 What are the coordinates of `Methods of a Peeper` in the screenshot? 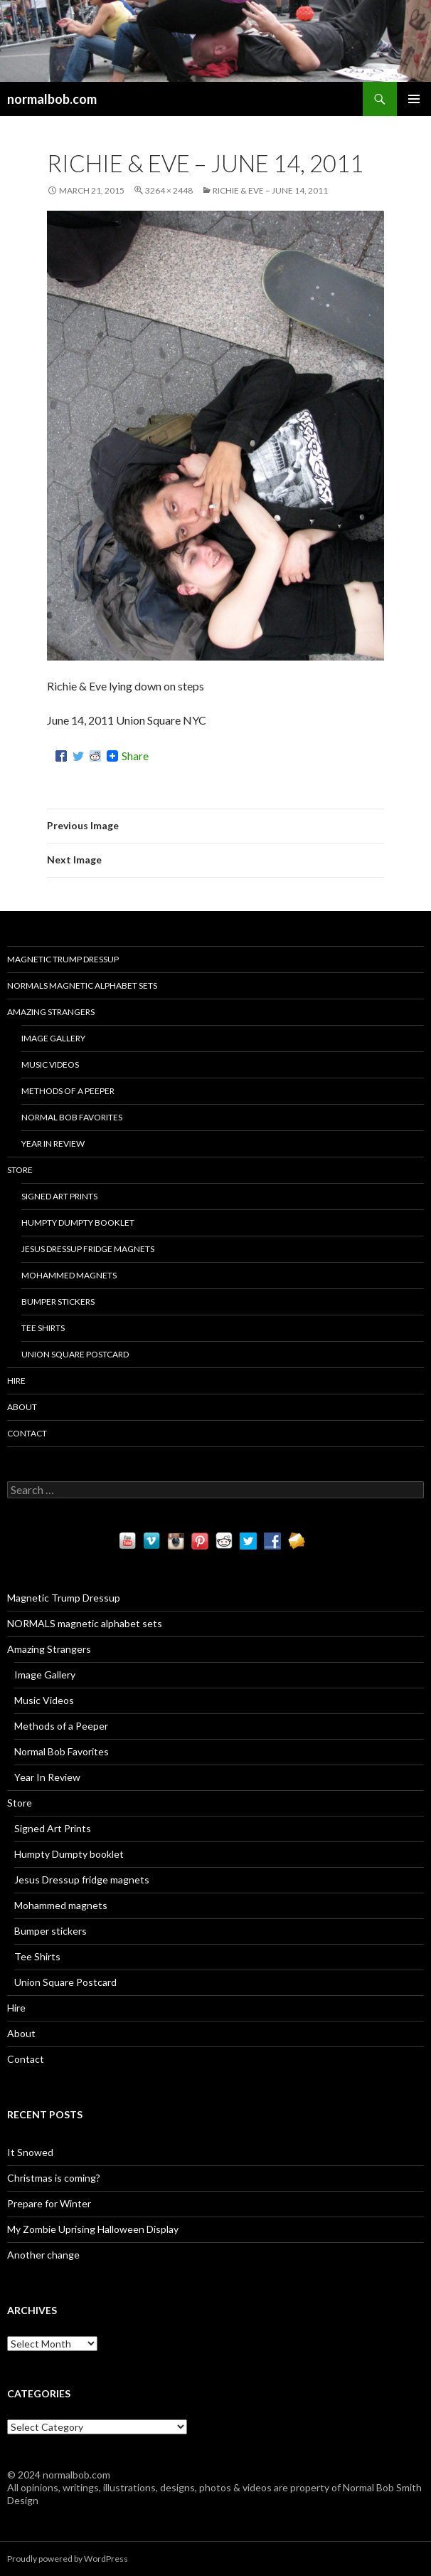 It's located at (68, 1090).